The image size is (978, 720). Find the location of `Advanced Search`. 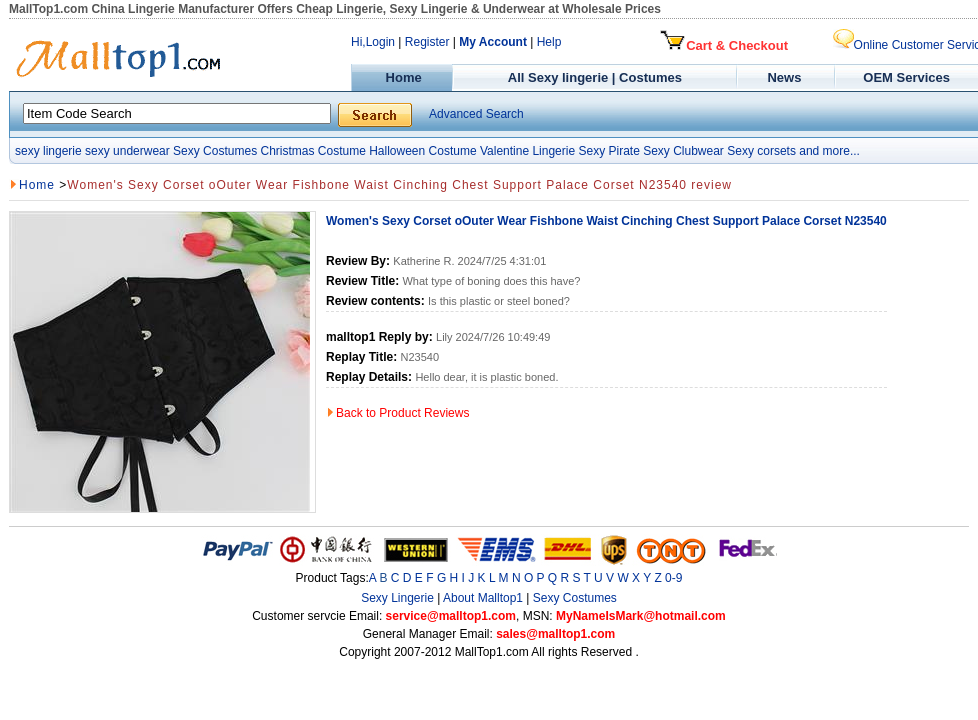

Advanced Search is located at coordinates (476, 114).